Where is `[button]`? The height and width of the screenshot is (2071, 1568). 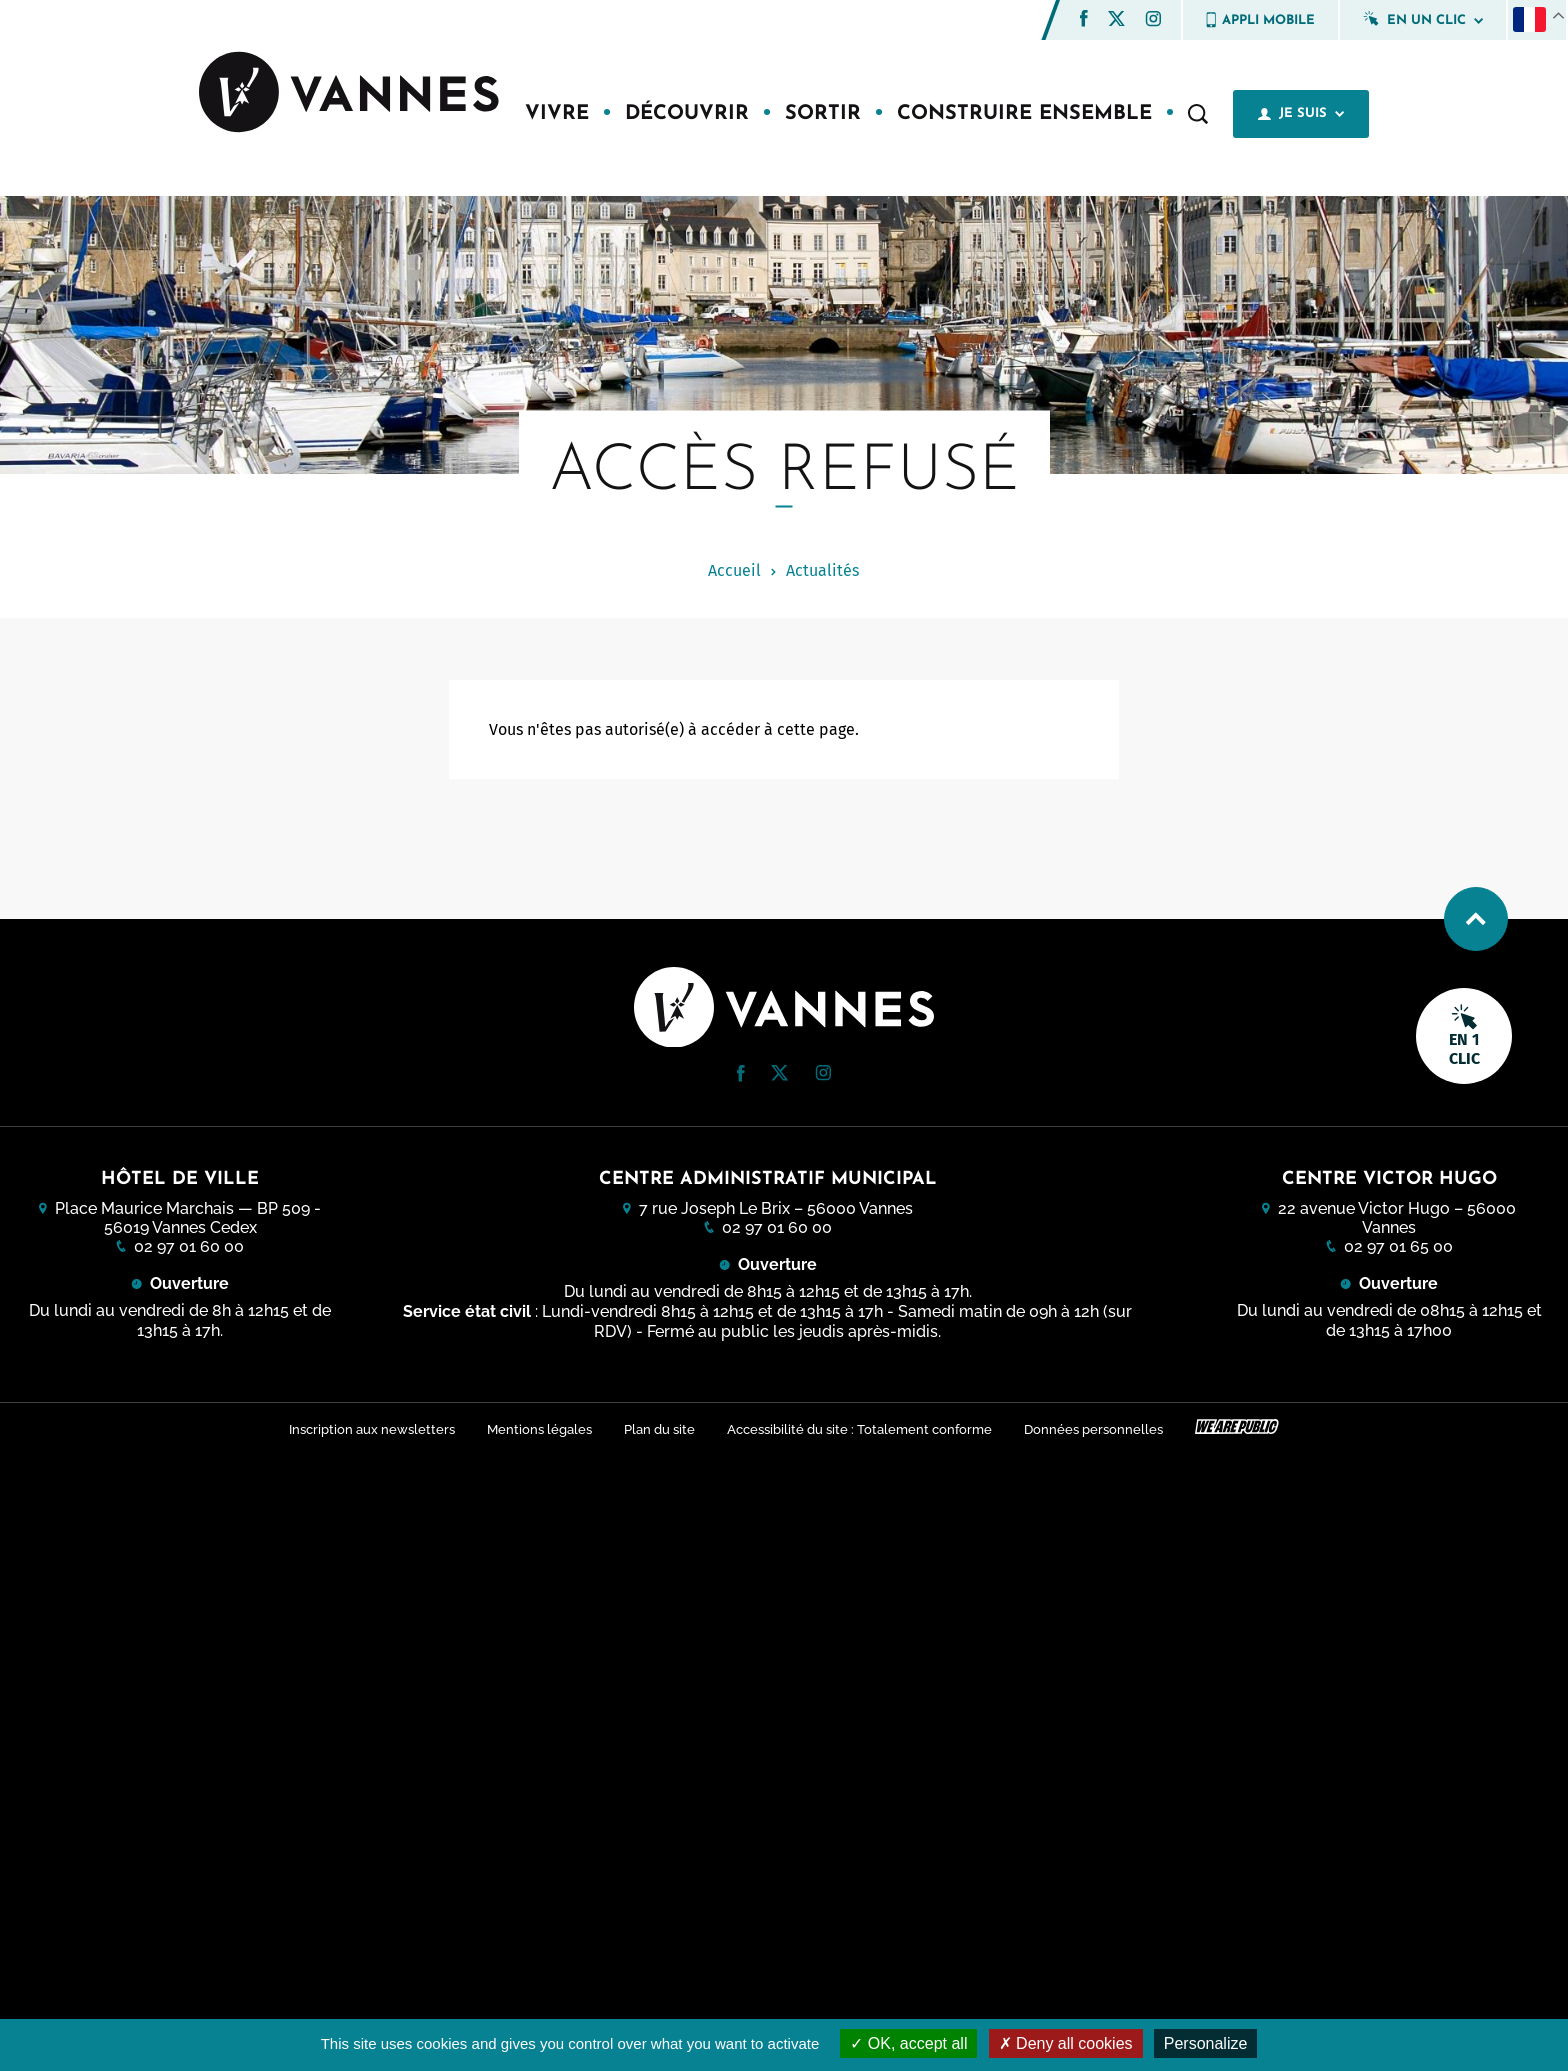
[button] is located at coordinates (1084, 18).